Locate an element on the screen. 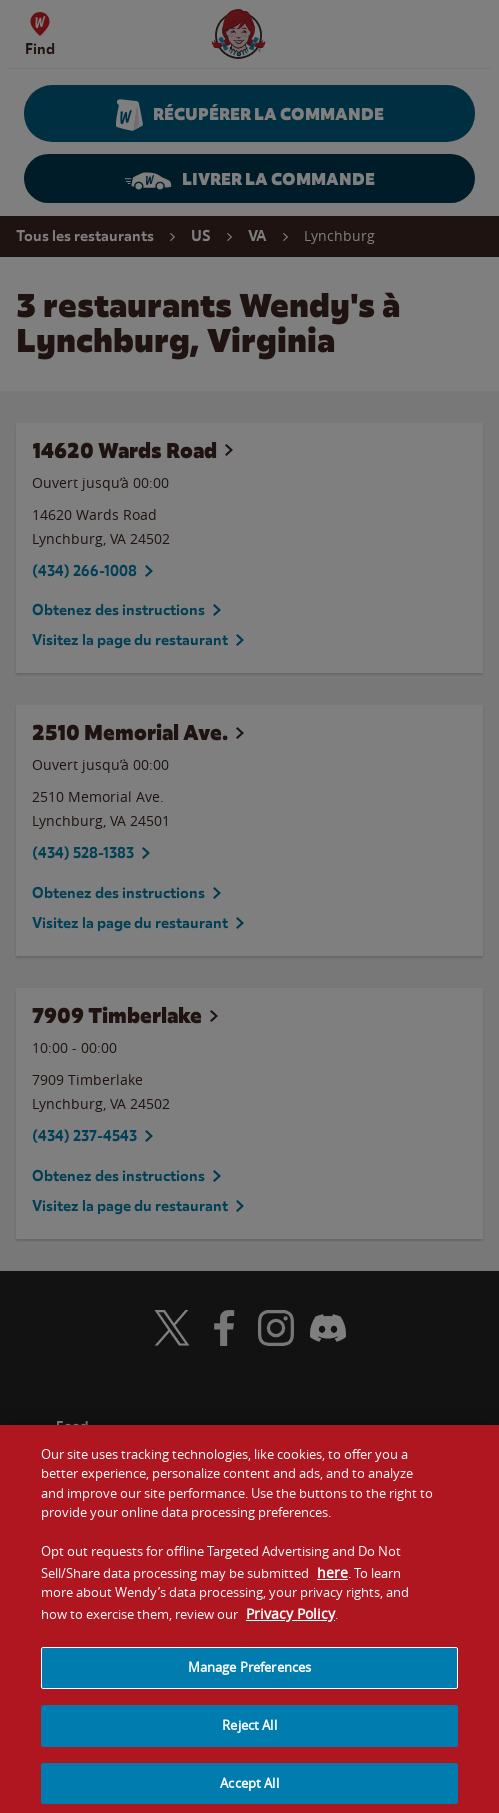 This screenshot has width=499, height=1813. Privacy Policy is located at coordinates (290, 1623).